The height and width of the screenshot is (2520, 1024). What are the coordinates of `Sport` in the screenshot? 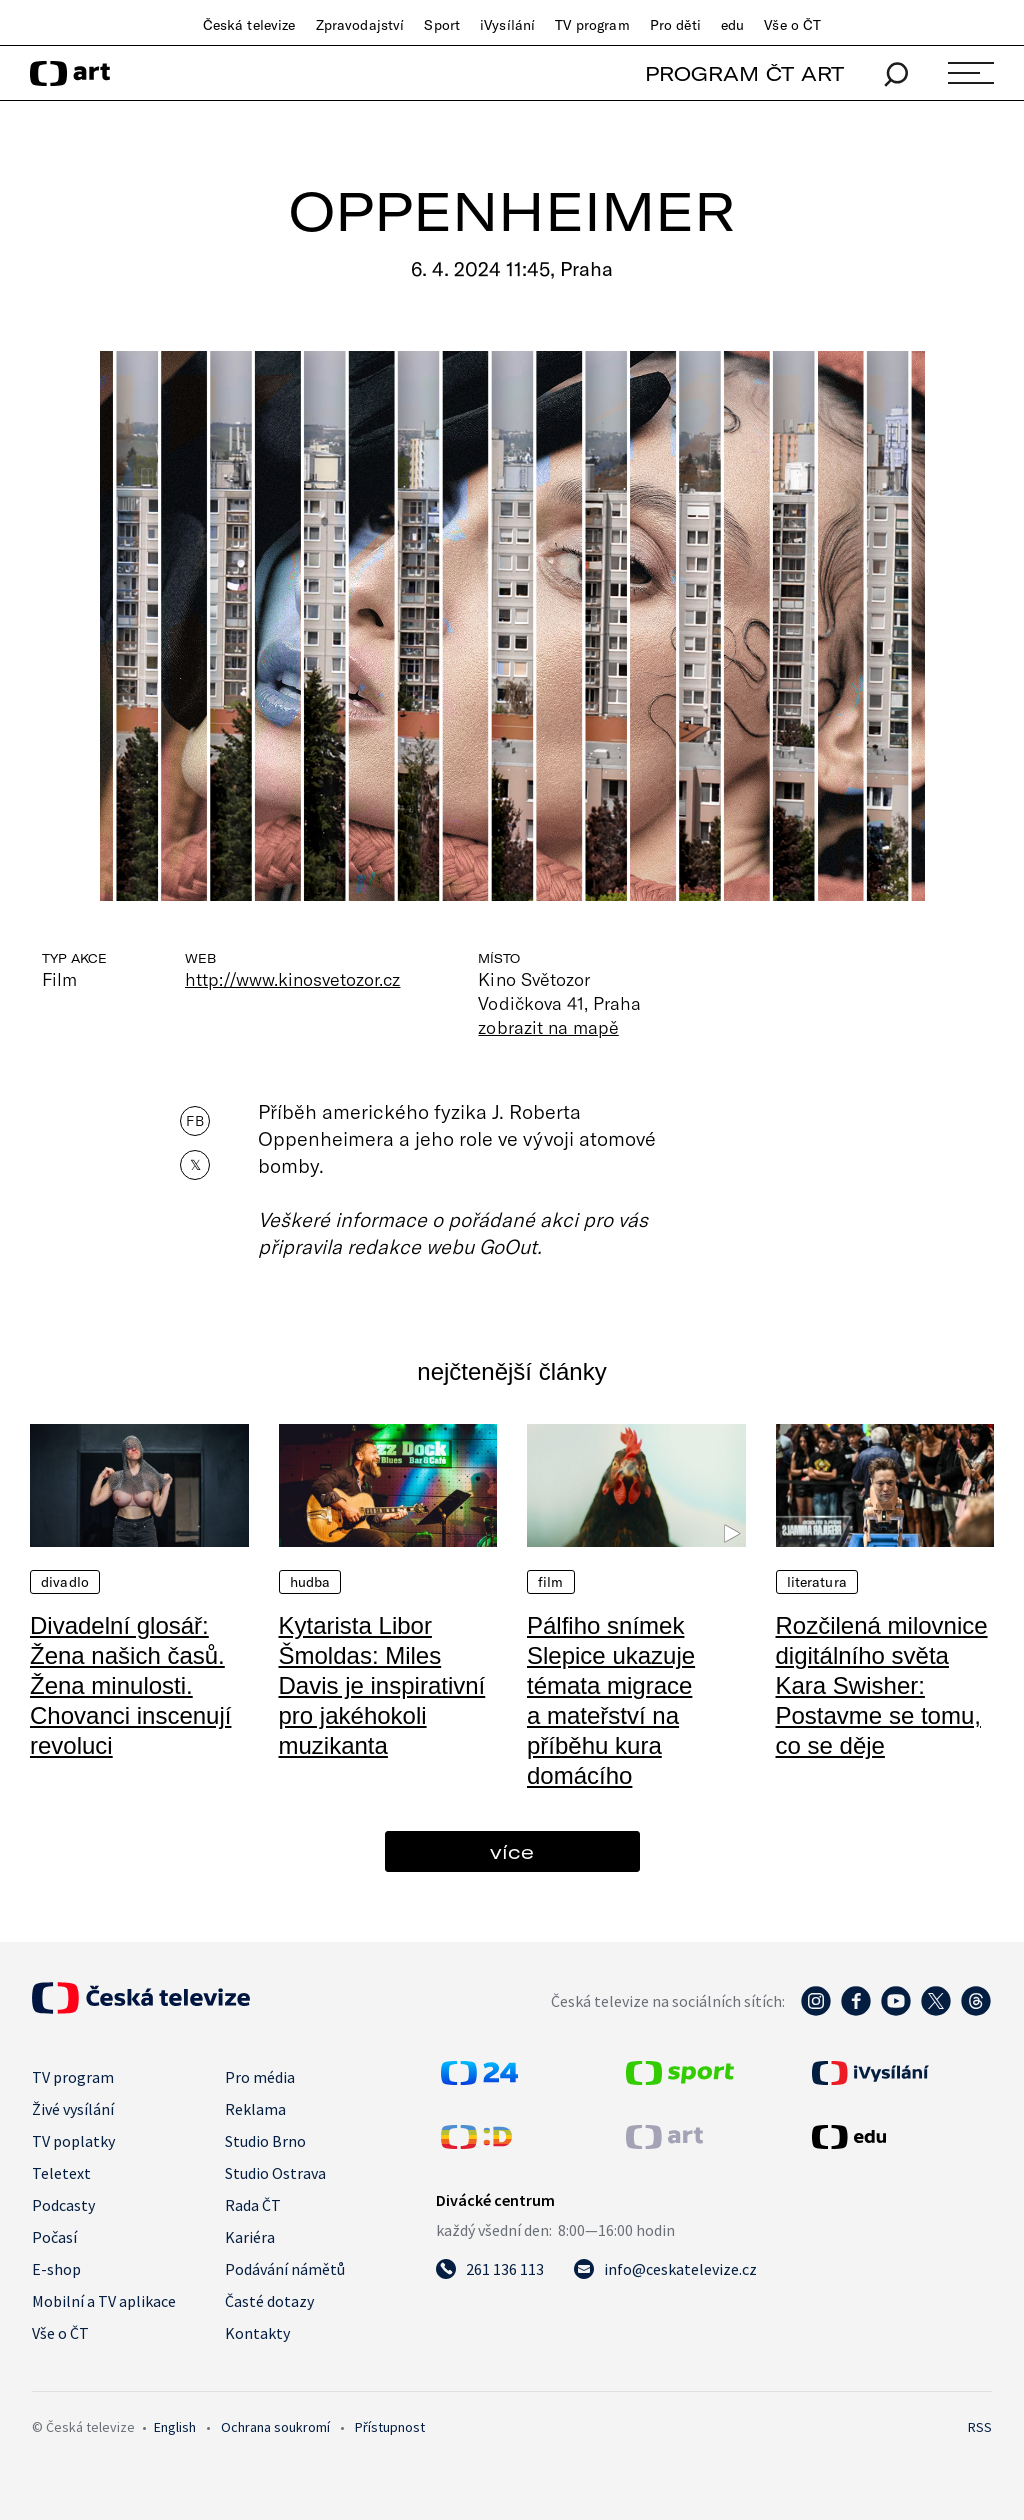 It's located at (442, 25).